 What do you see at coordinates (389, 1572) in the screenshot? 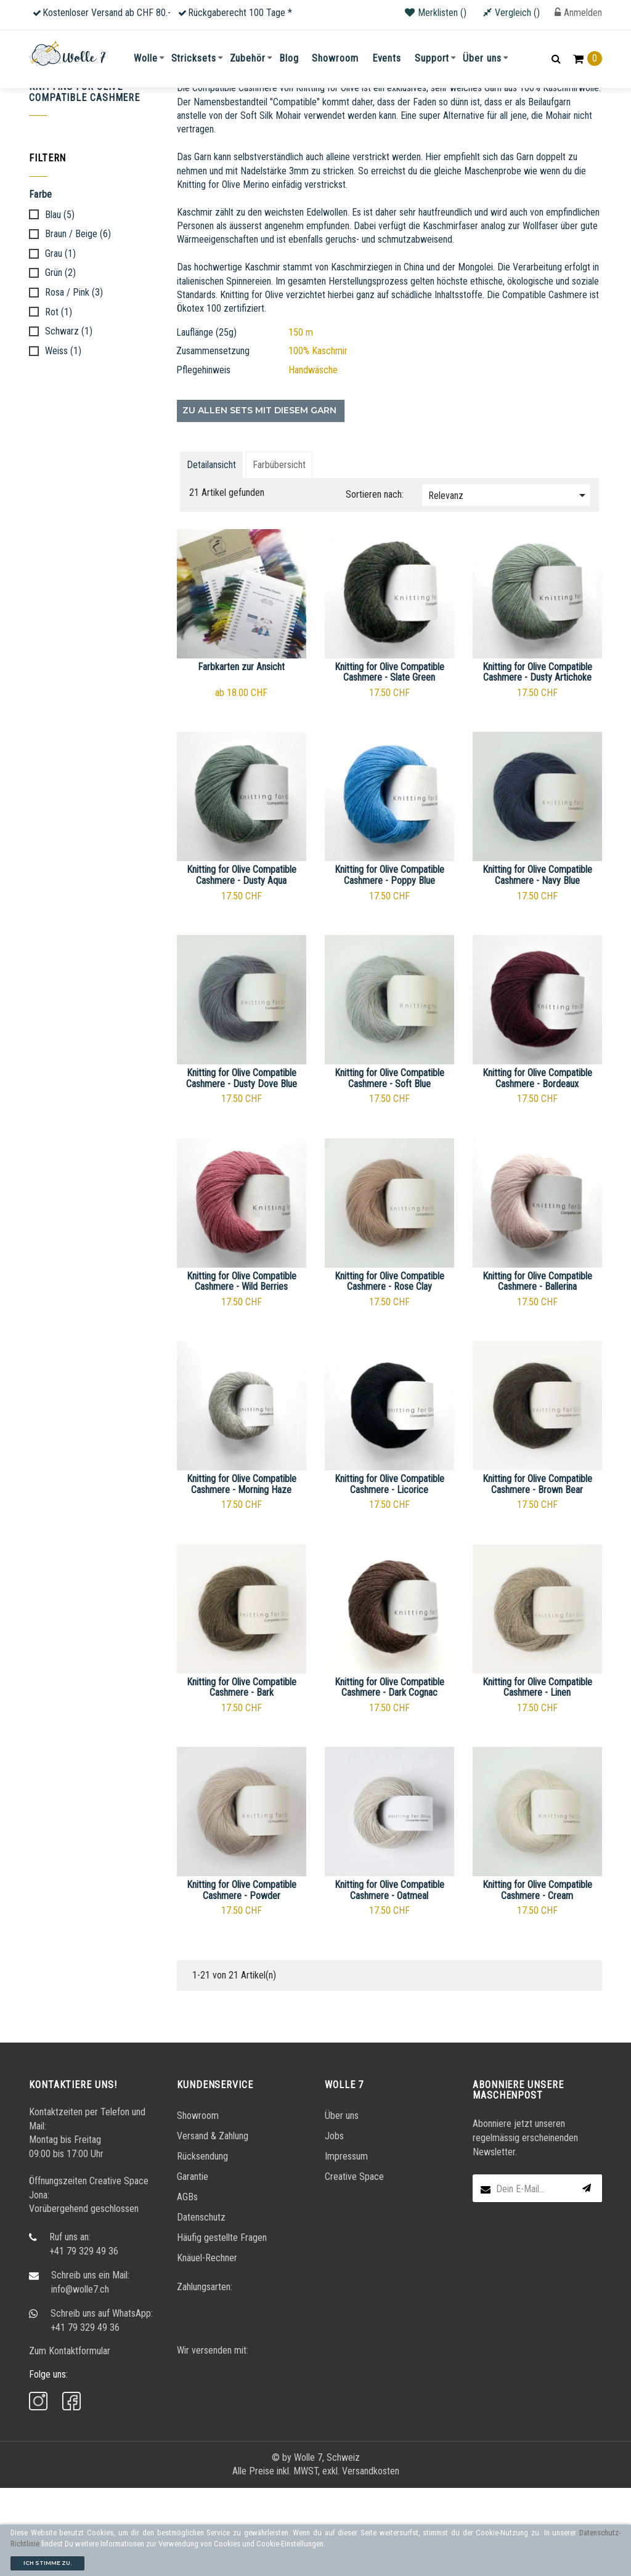
I see `Knitting for Olive Compatible Cashmere - Licorice` at bounding box center [389, 1572].